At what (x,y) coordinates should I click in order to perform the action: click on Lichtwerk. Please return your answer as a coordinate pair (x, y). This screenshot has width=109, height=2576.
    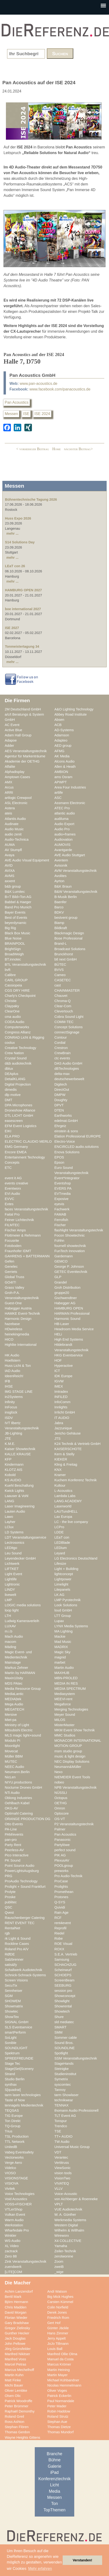
    Looking at the image, I should click on (12, 1563).